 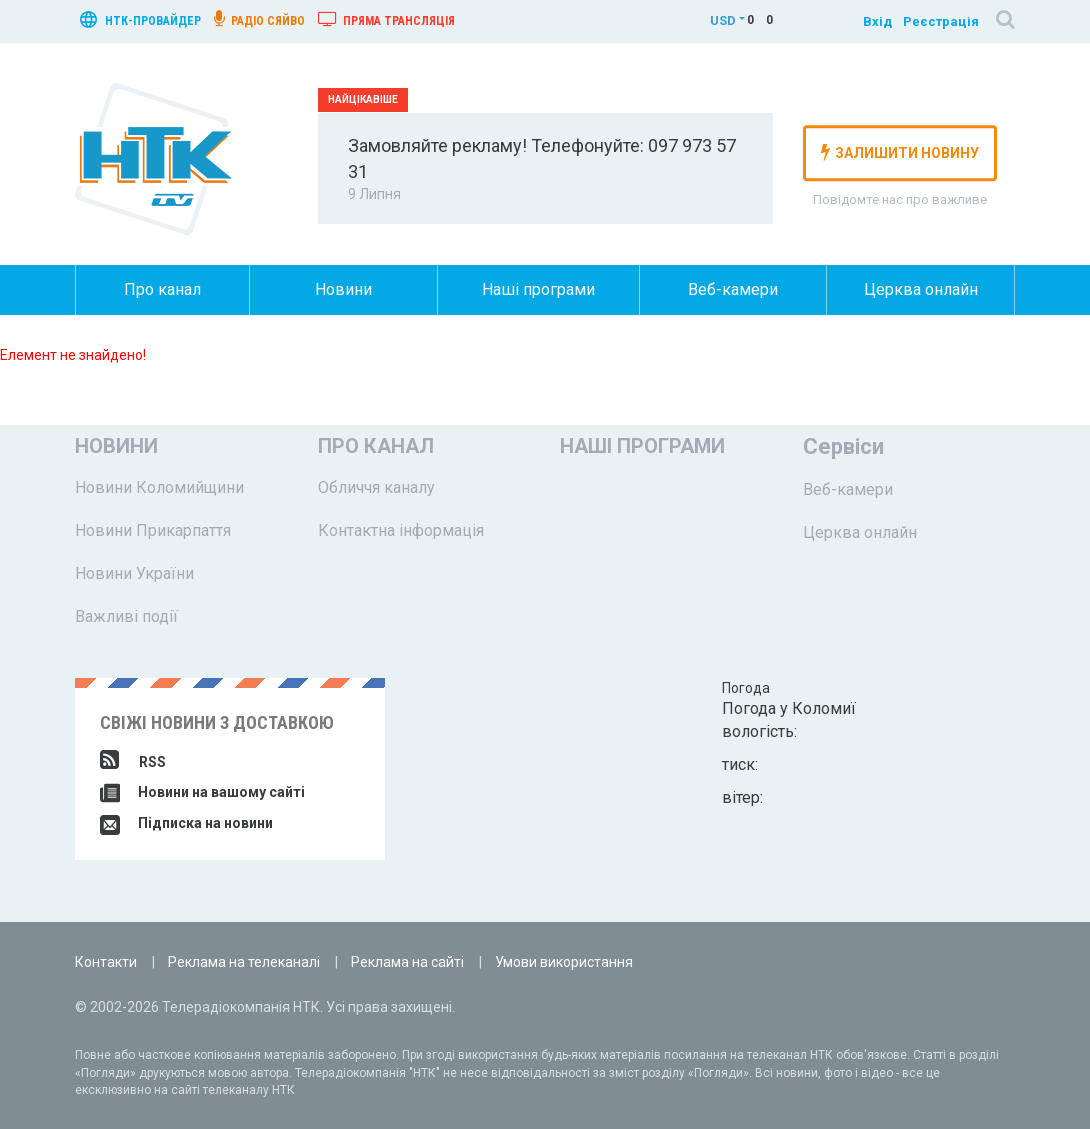 What do you see at coordinates (162, 289) in the screenshot?
I see `Про канал` at bounding box center [162, 289].